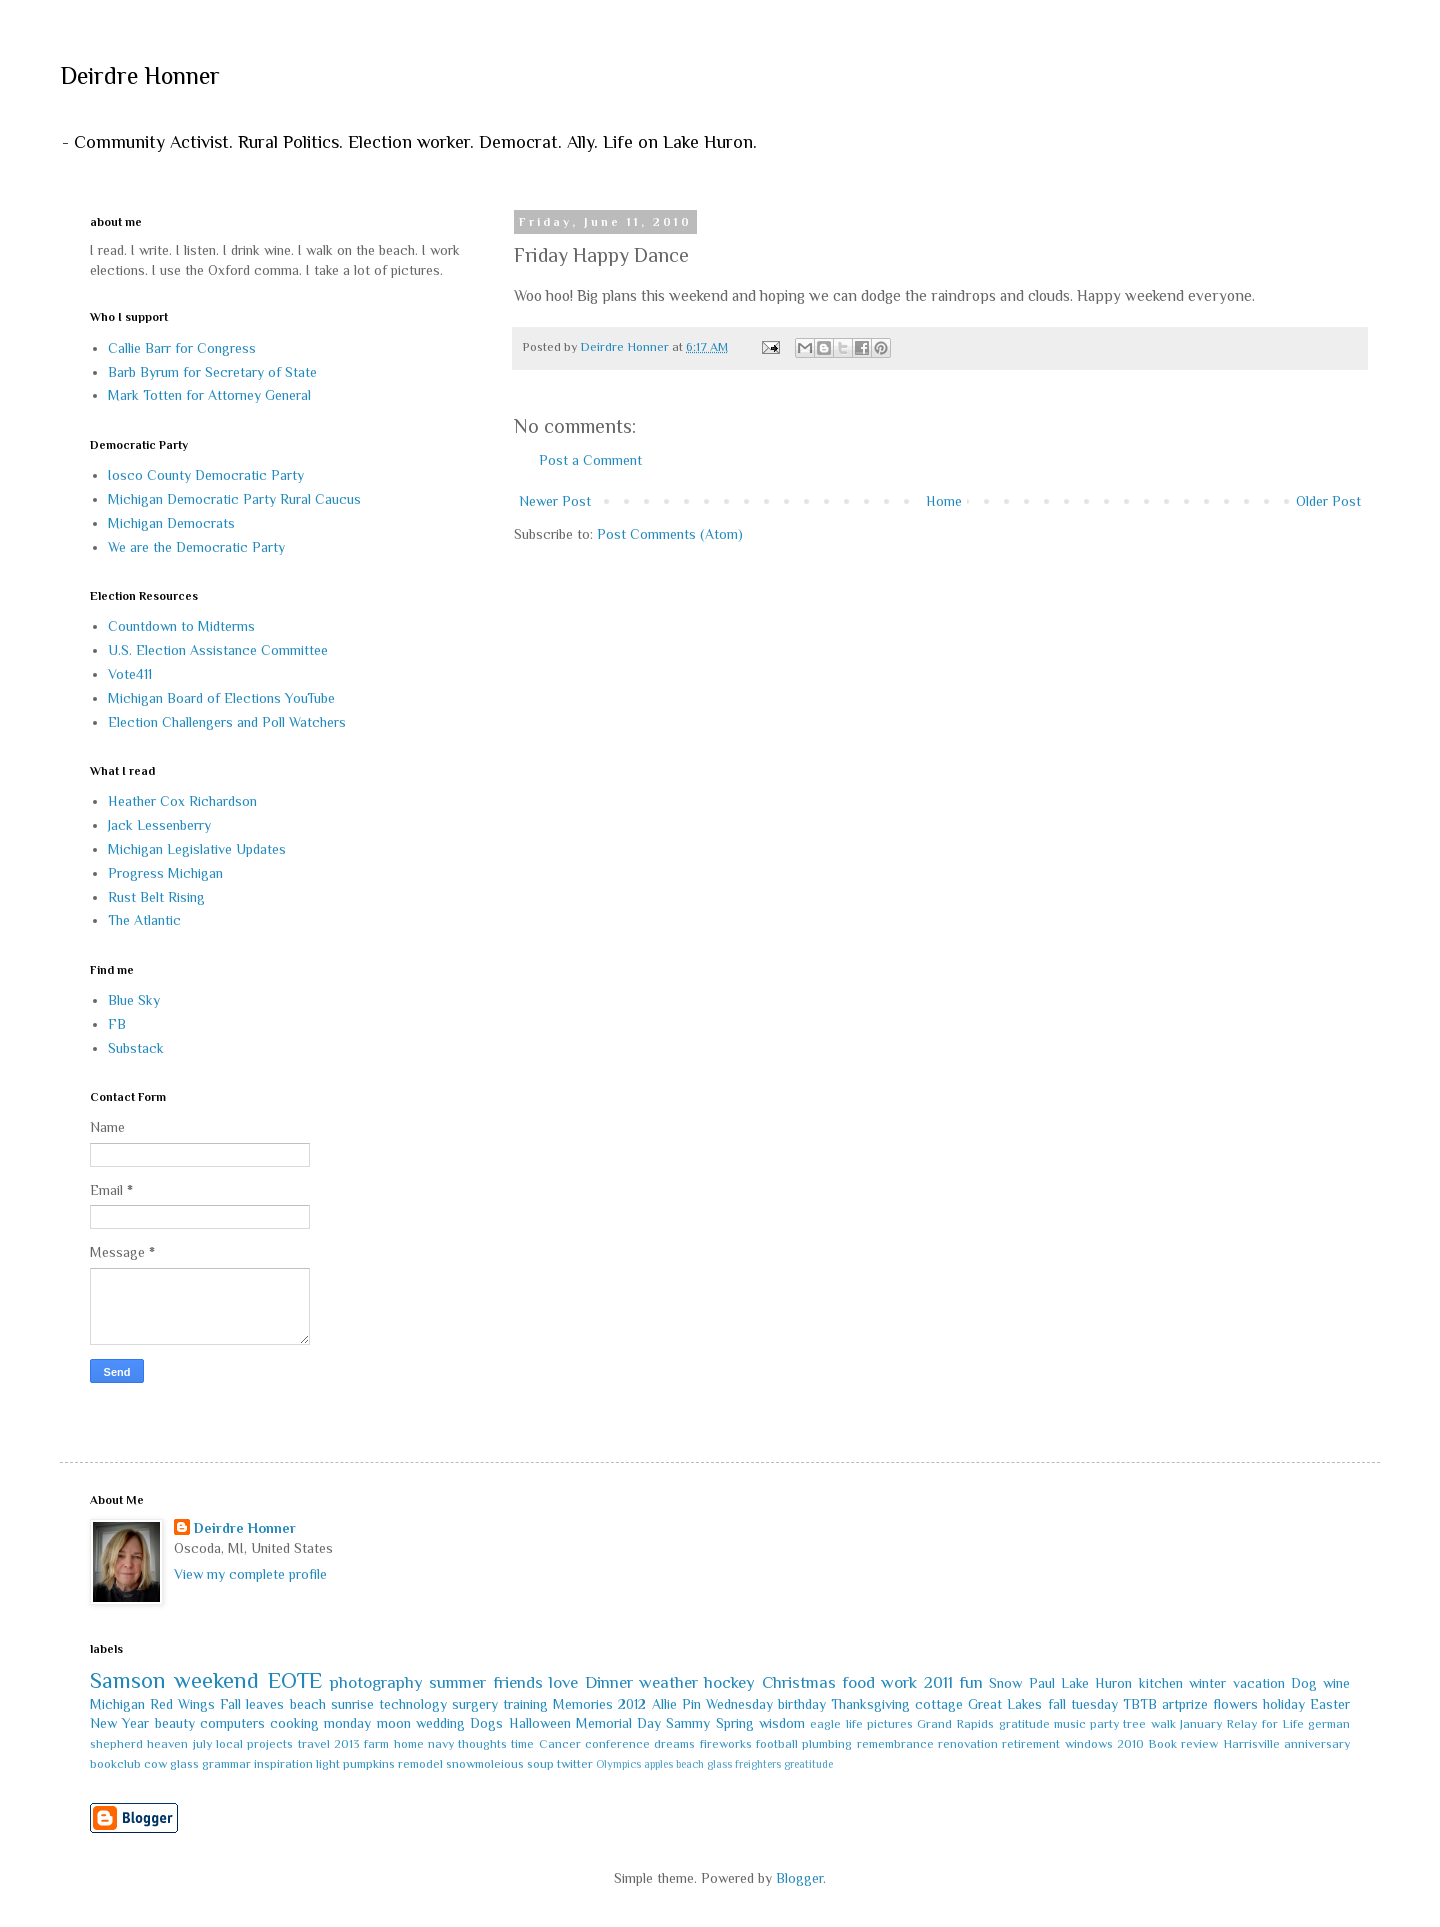  I want to click on Cancer, so click(560, 1744).